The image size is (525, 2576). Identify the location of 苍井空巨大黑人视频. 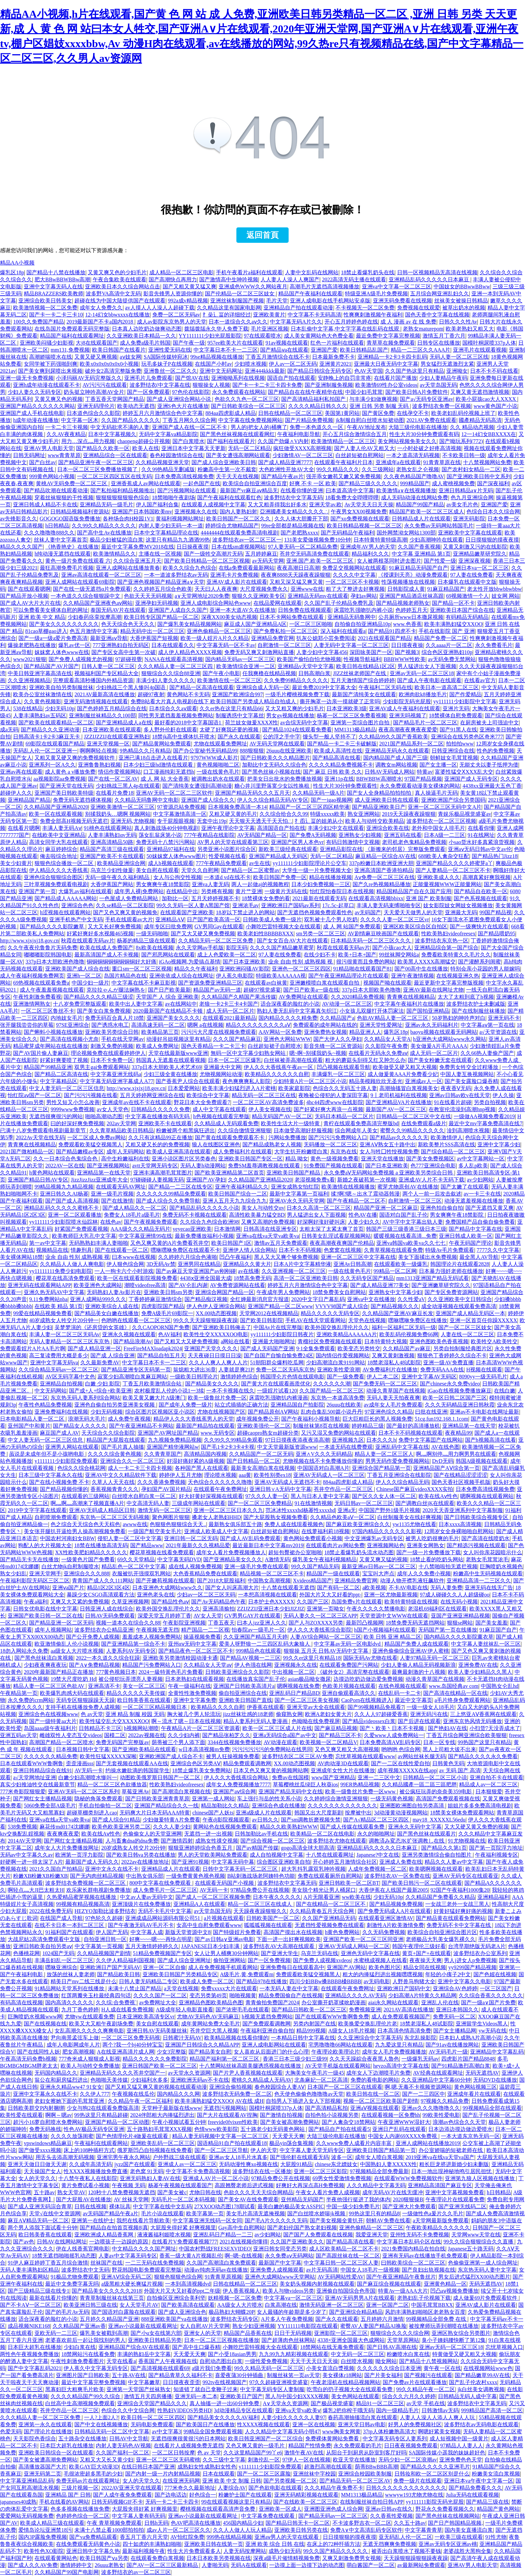
(214, 2030).